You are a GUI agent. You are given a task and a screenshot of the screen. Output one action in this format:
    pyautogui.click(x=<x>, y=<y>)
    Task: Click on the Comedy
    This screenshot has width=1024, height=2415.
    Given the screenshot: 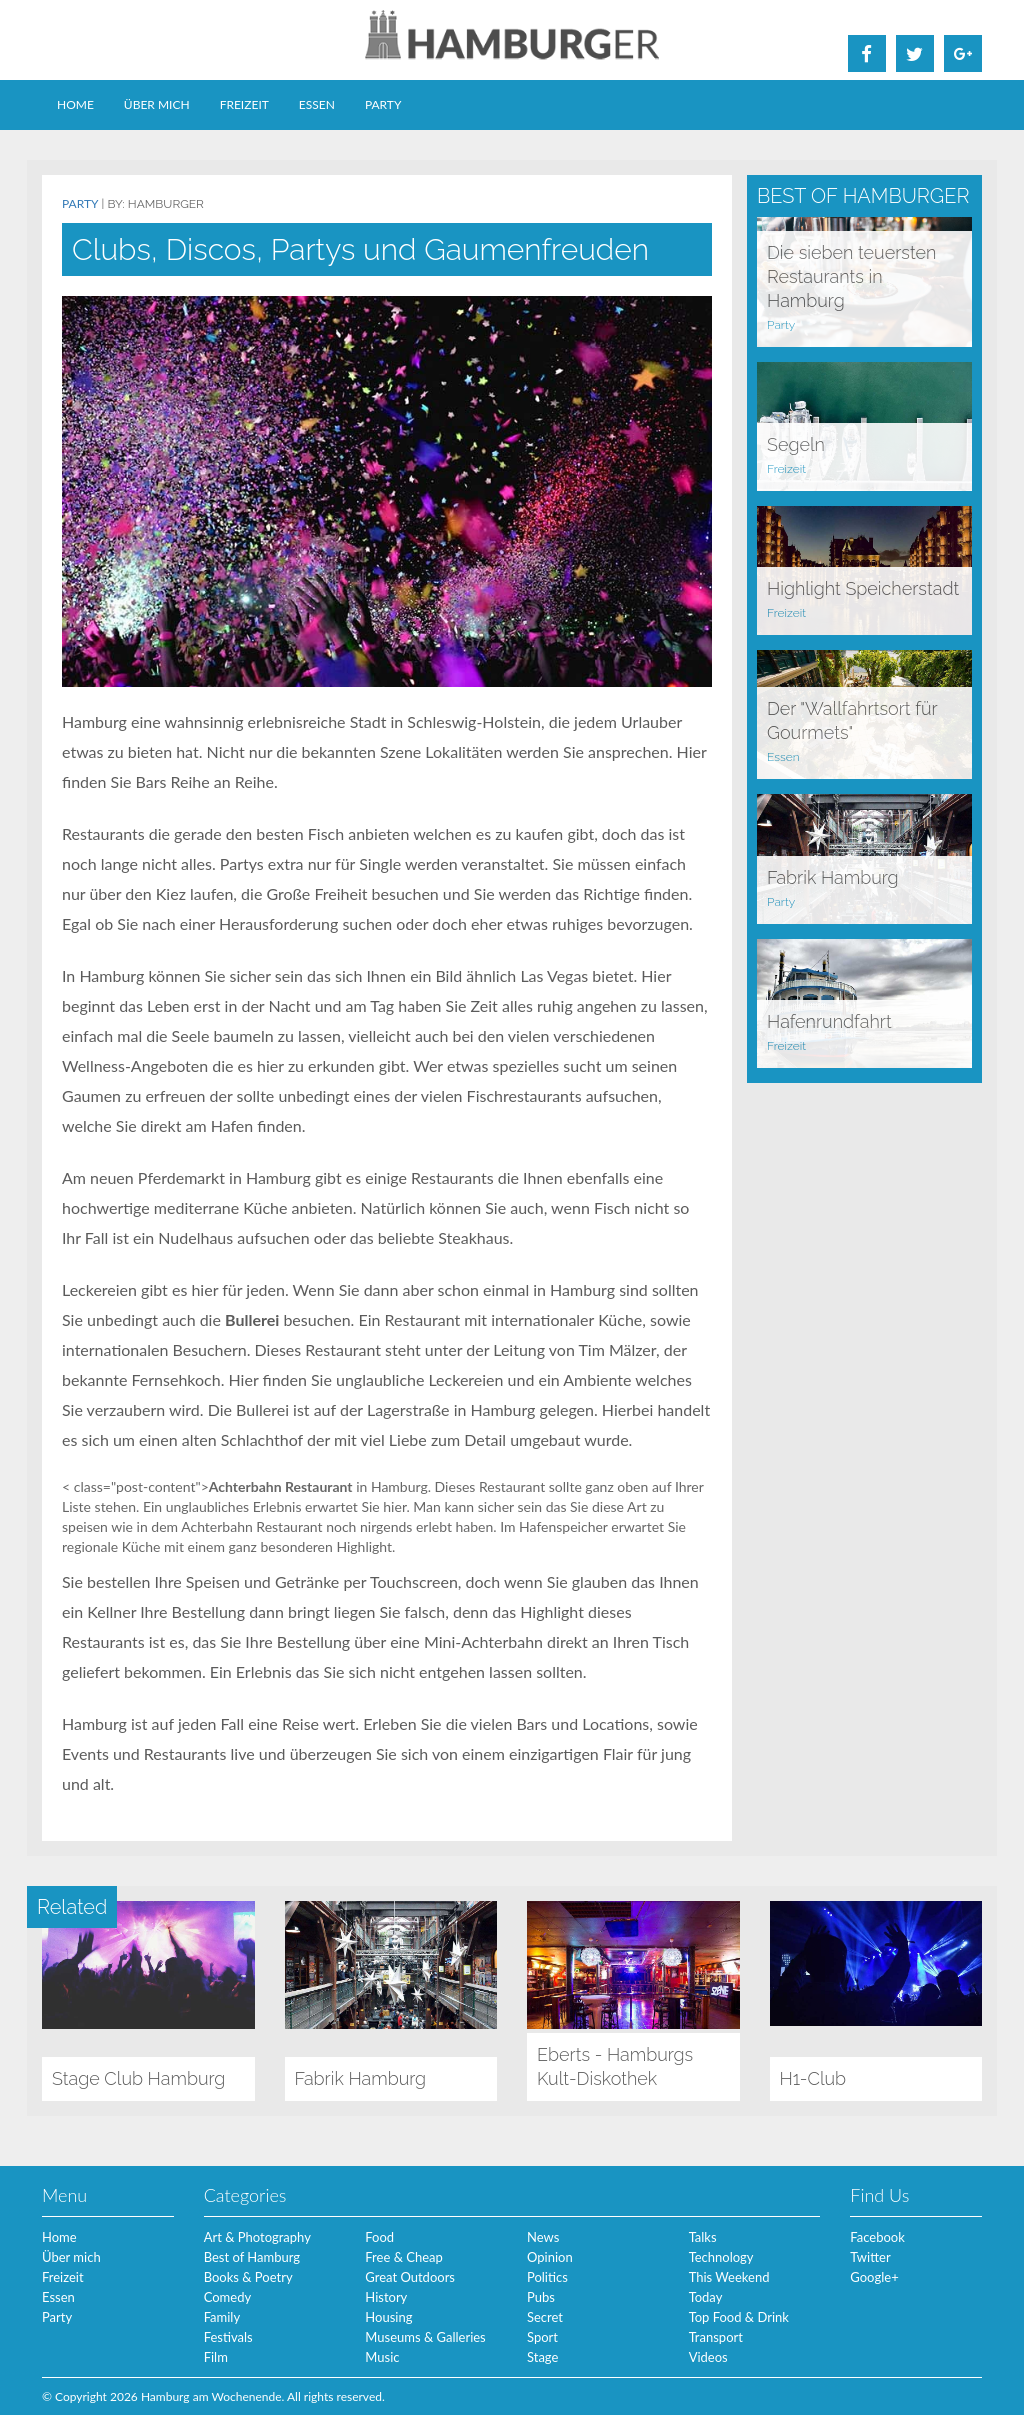 What is the action you would take?
    pyautogui.click(x=227, y=2297)
    